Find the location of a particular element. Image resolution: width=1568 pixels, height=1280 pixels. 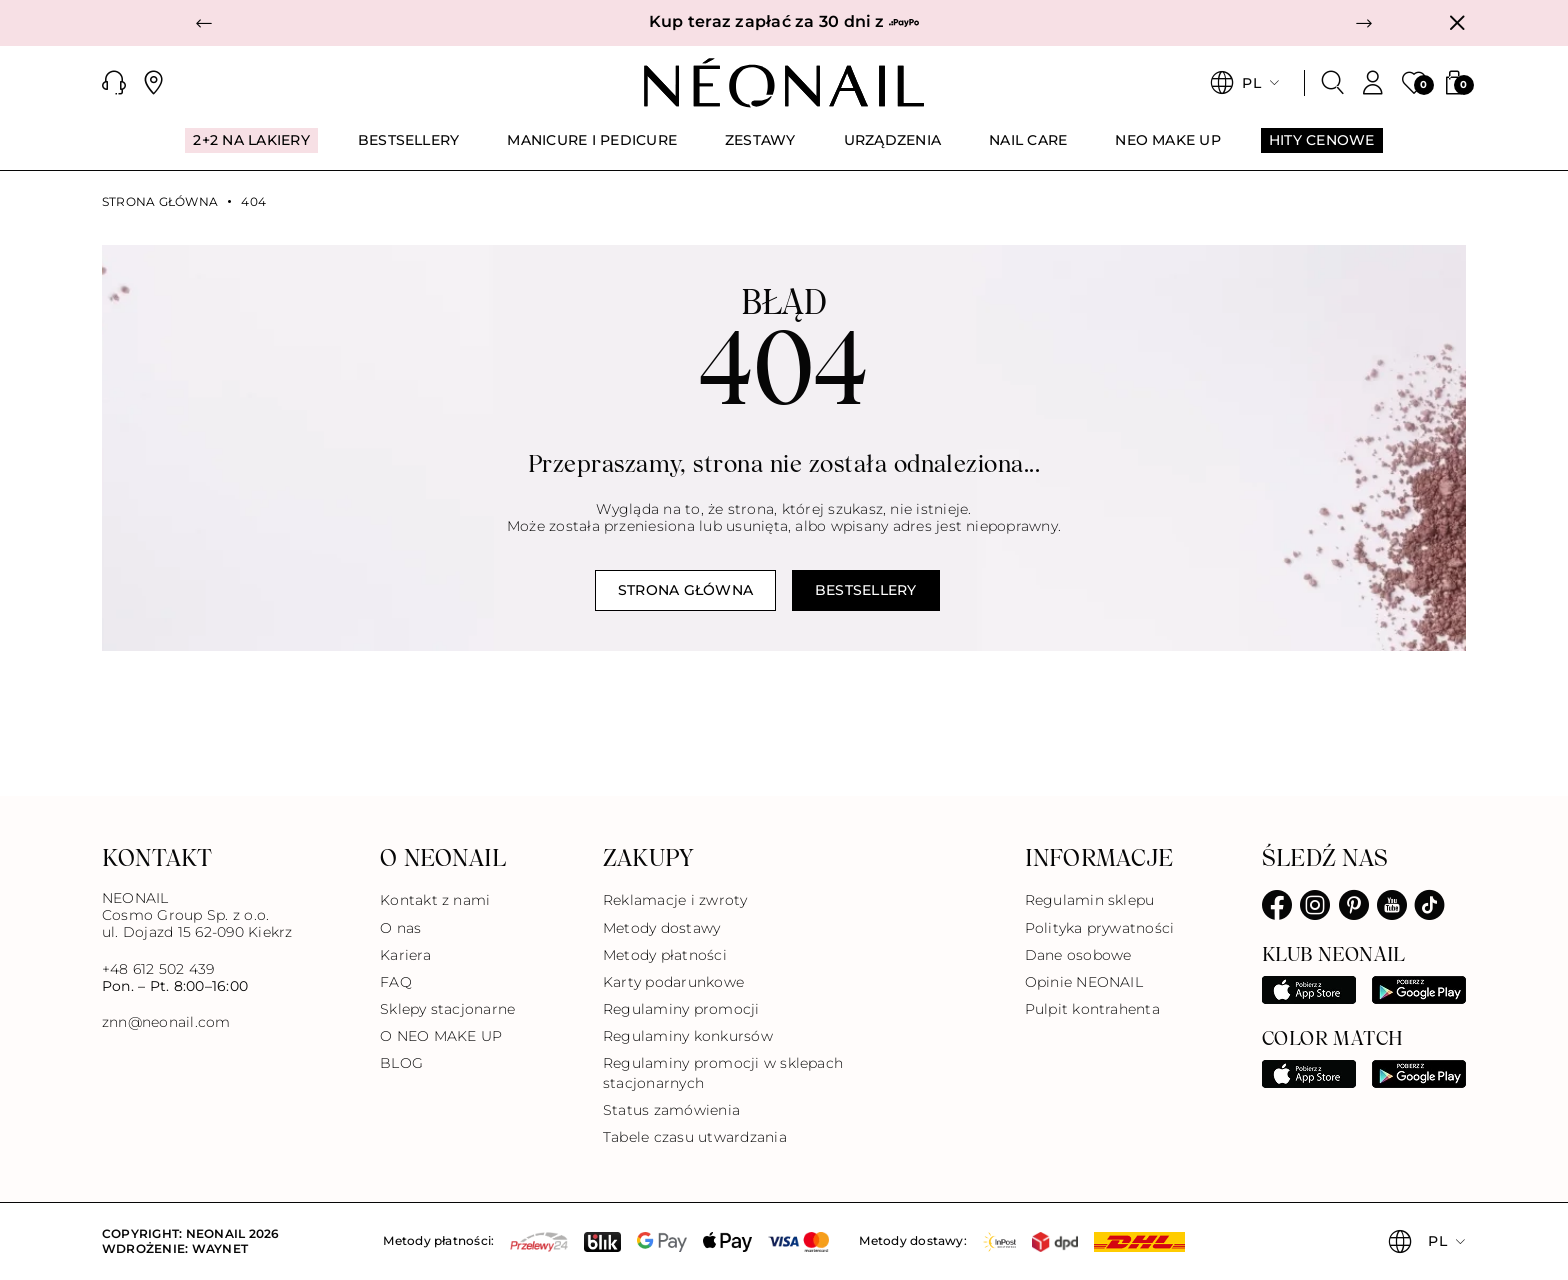

Polityka prywatności is located at coordinates (1100, 928).